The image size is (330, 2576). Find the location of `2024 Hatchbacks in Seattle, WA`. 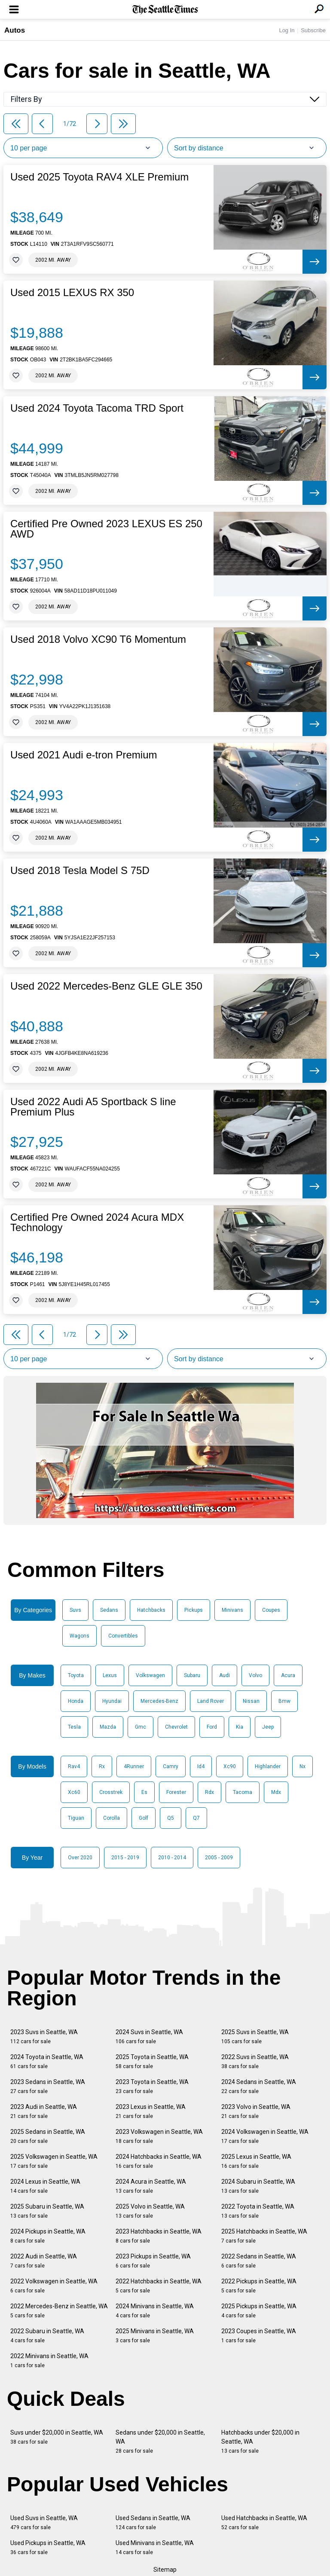

2024 Hatchbacks in Seattle, WA is located at coordinates (159, 2161).